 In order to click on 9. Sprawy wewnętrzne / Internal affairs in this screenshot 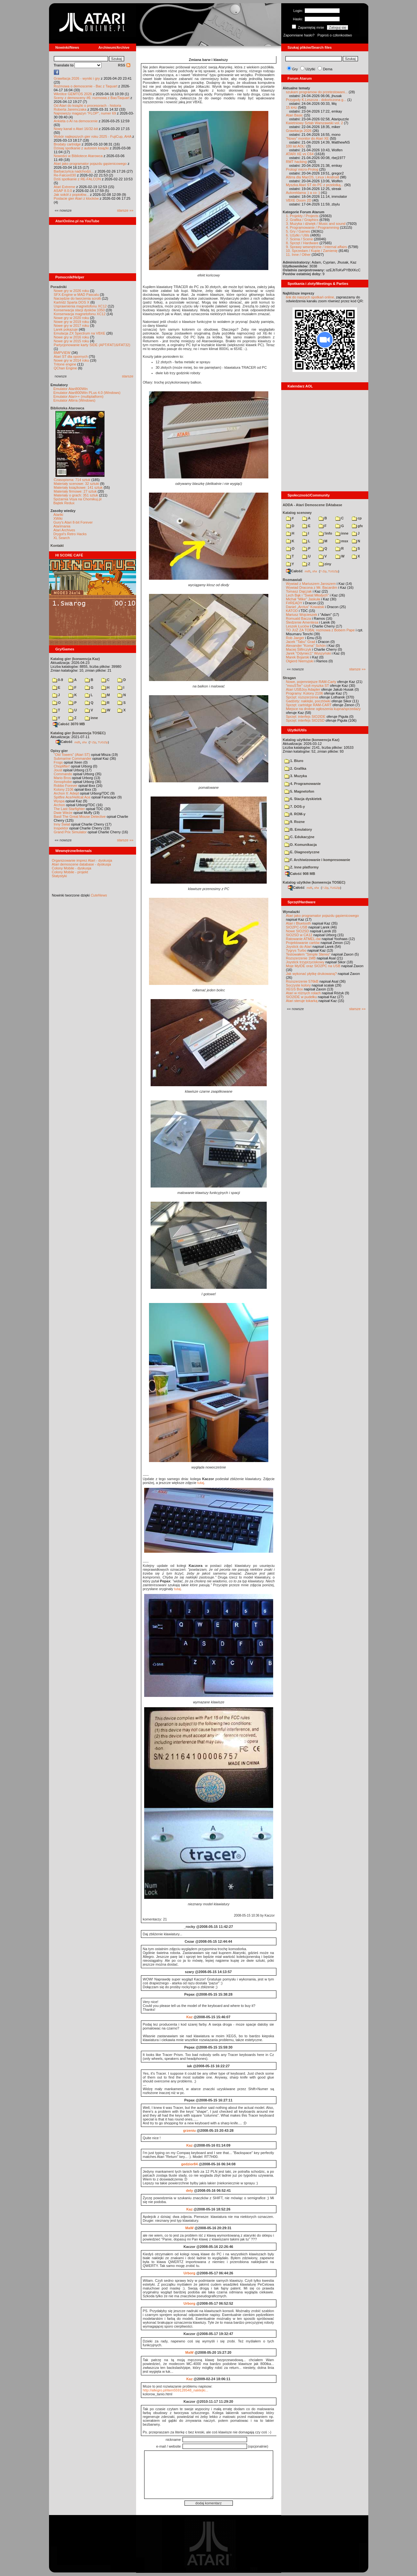, I will do `click(316, 247)`.